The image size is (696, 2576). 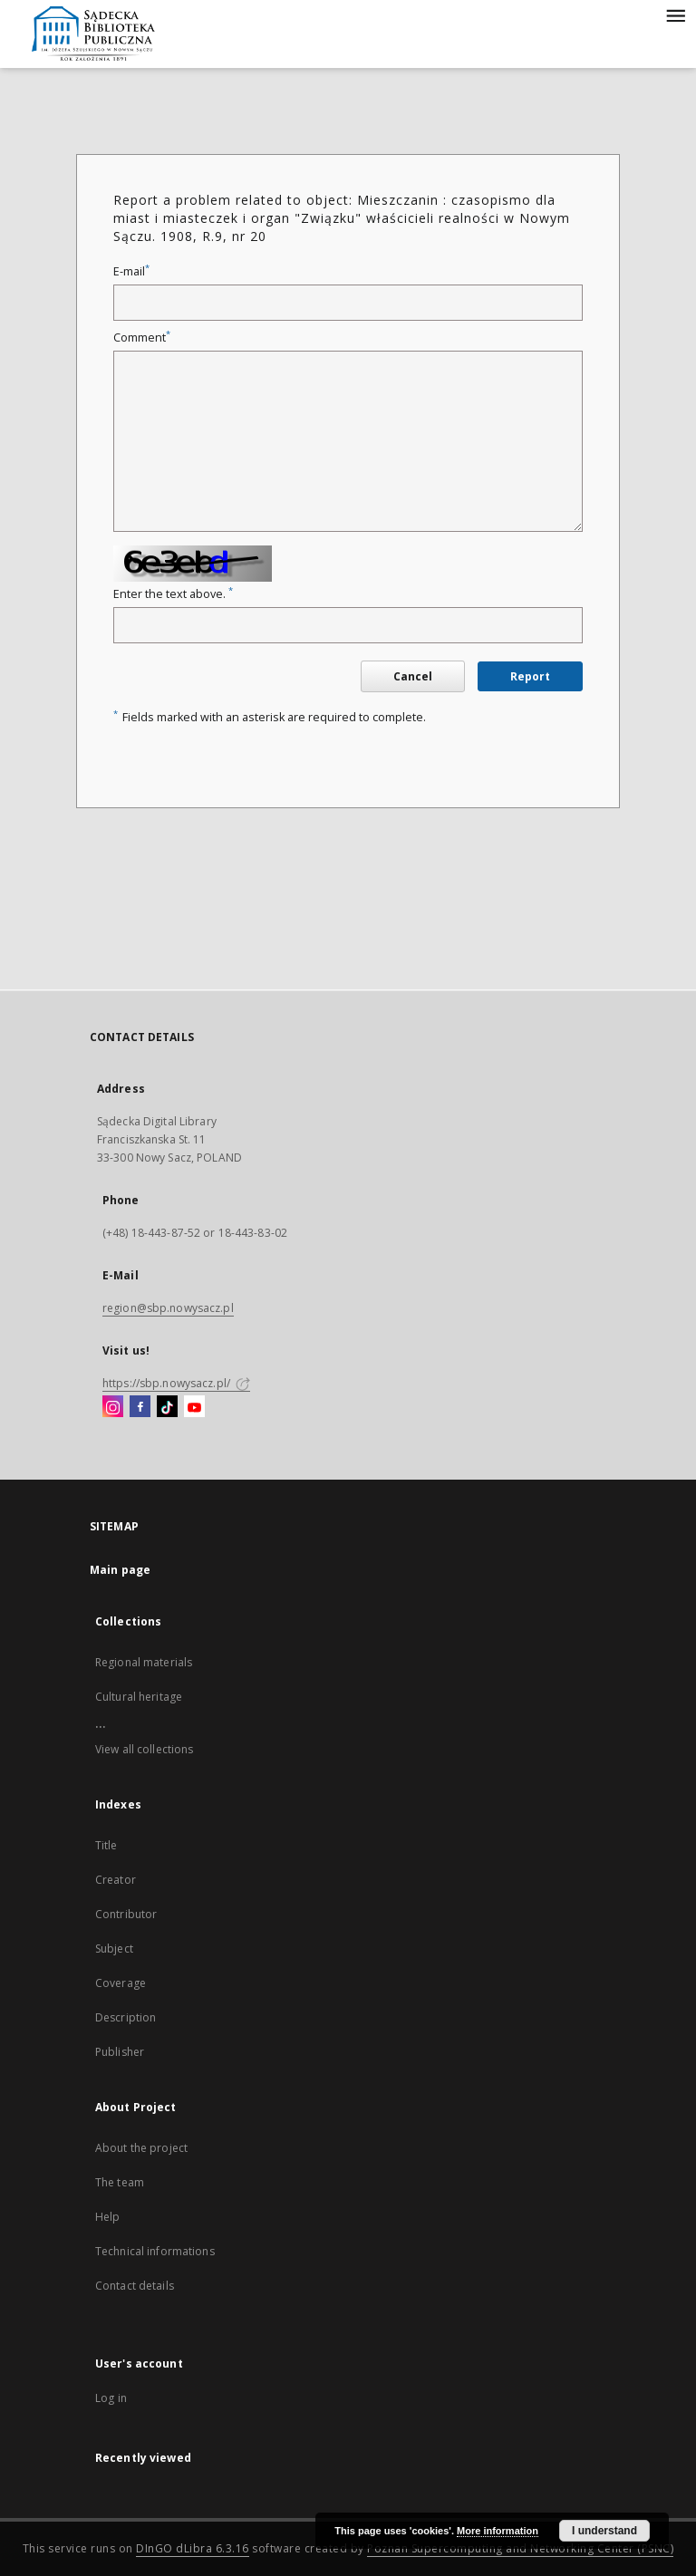 I want to click on View all collections, so click(x=144, y=1749).